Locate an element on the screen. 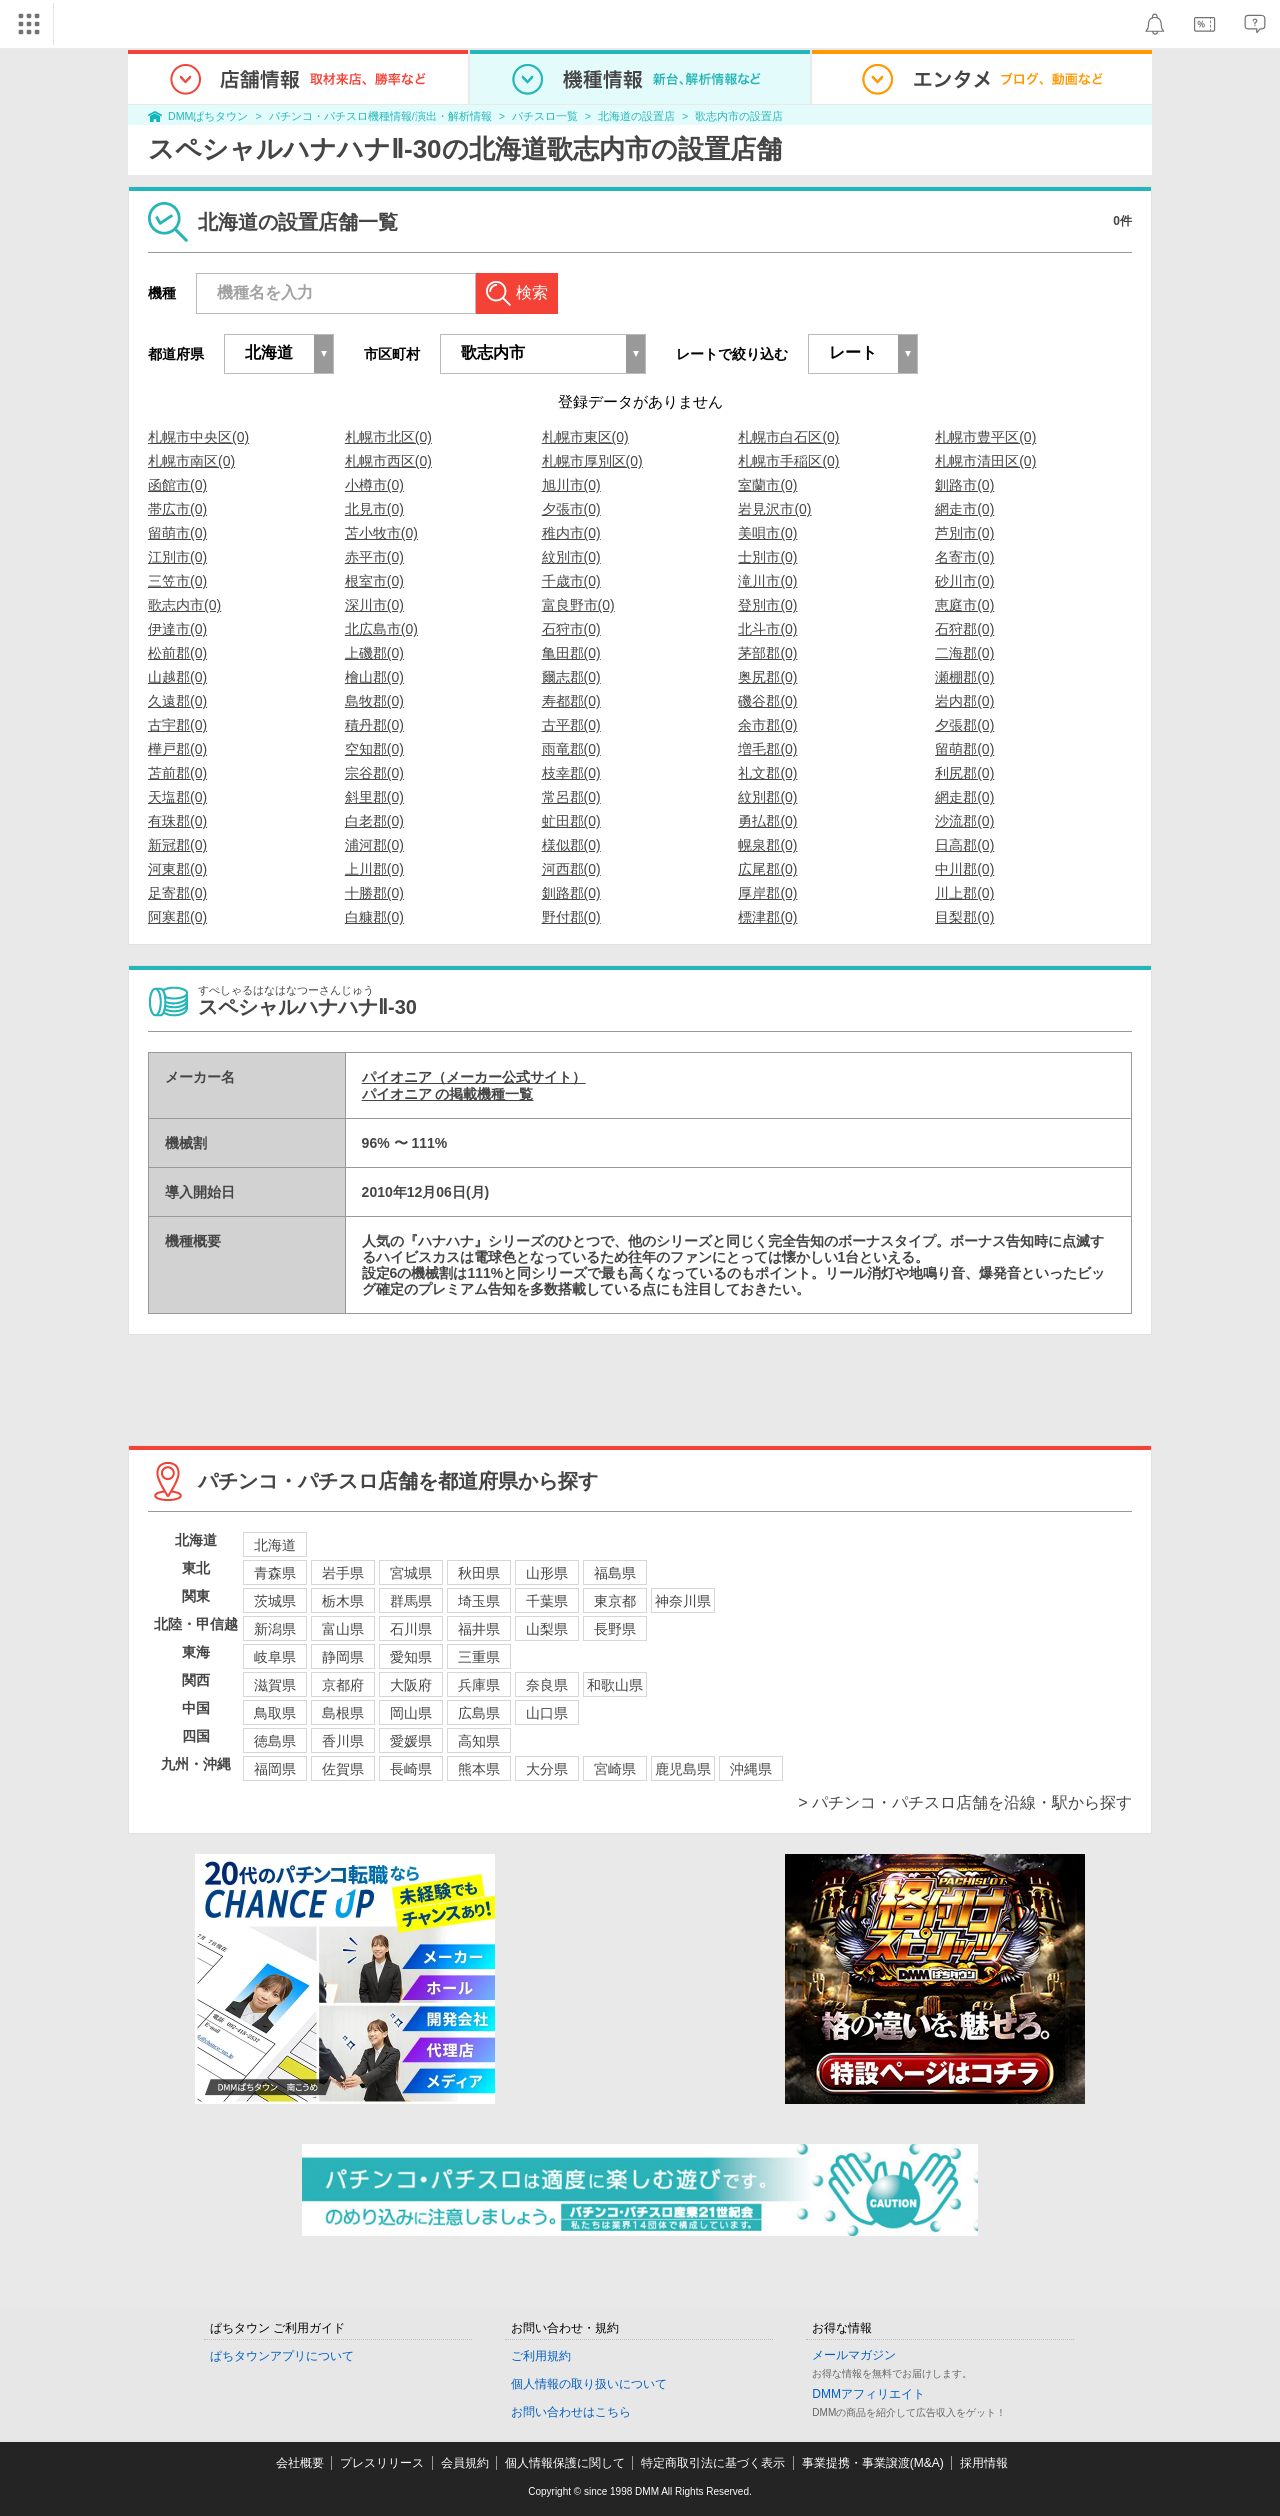 Image resolution: width=1280 pixels, height=2516 pixels. 神奈川県 is located at coordinates (683, 1601).